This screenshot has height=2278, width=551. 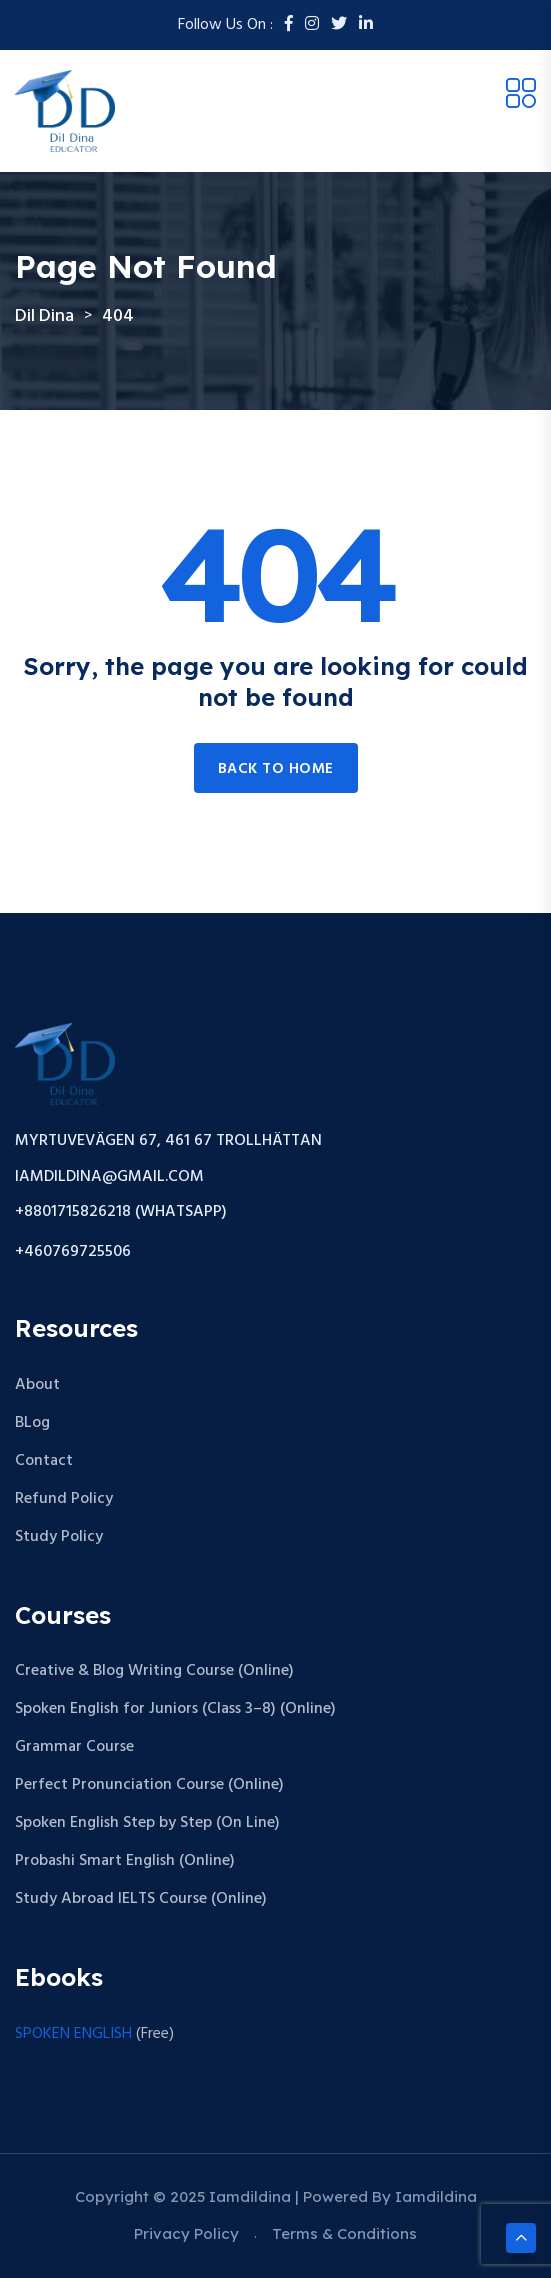 What do you see at coordinates (175, 1709) in the screenshot?
I see `Spoken English for Juniors (Class 3–8) (Online)` at bounding box center [175, 1709].